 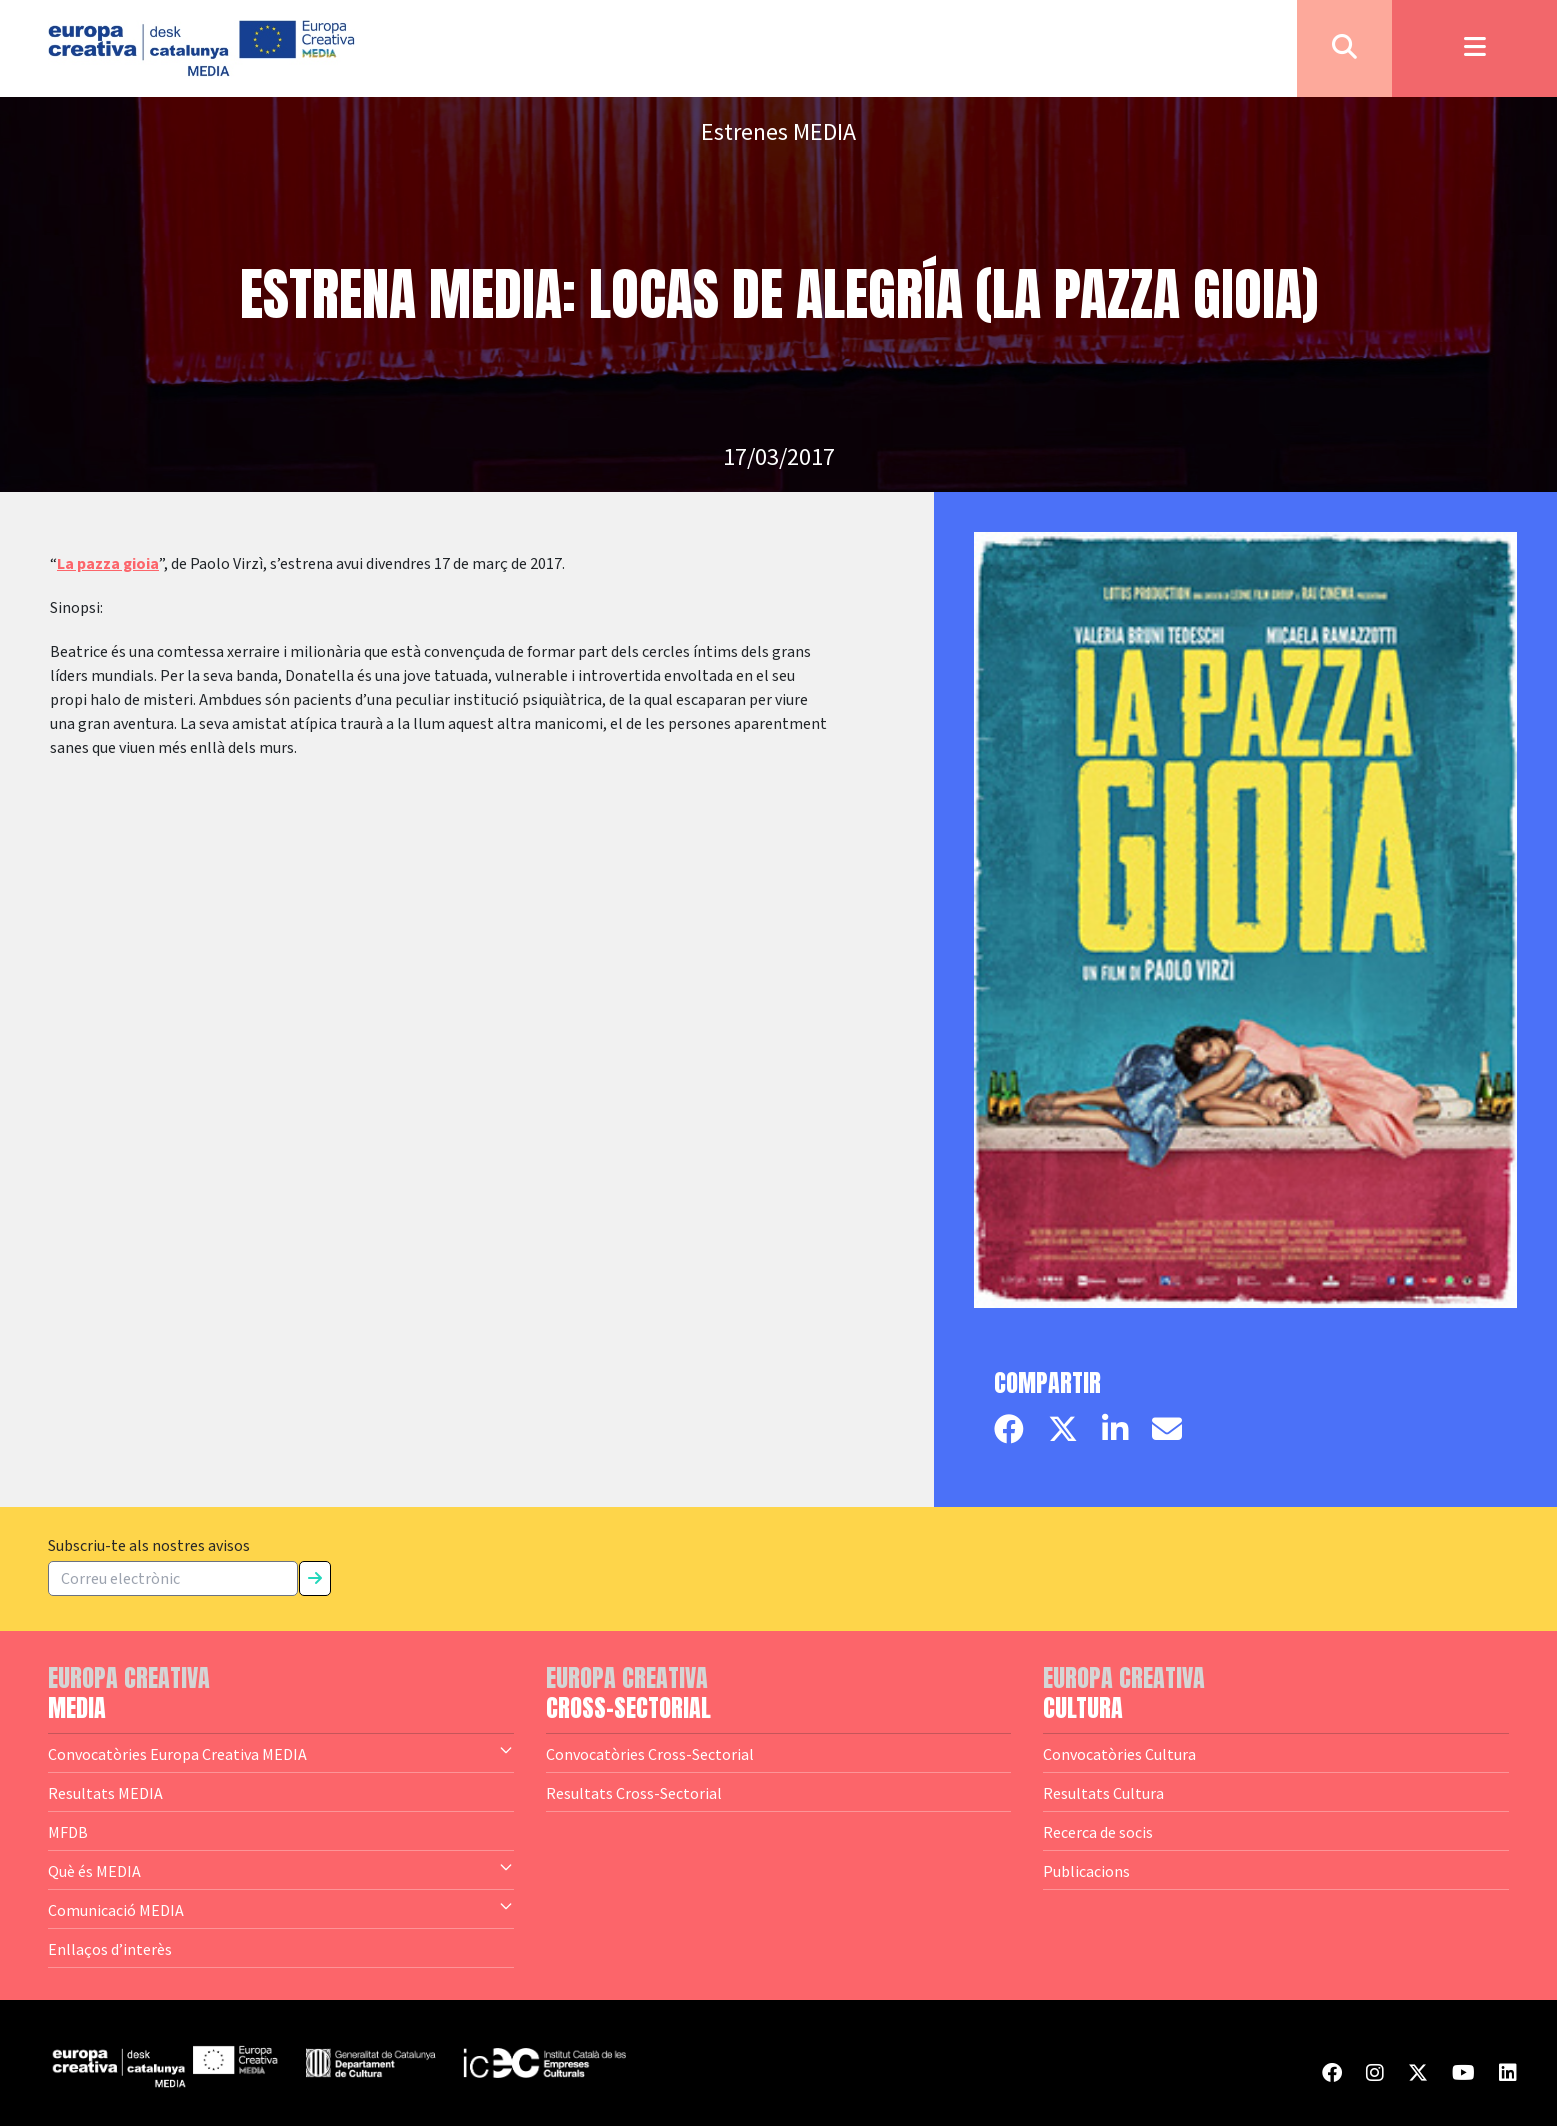 I want to click on MFDB, so click(x=68, y=1832).